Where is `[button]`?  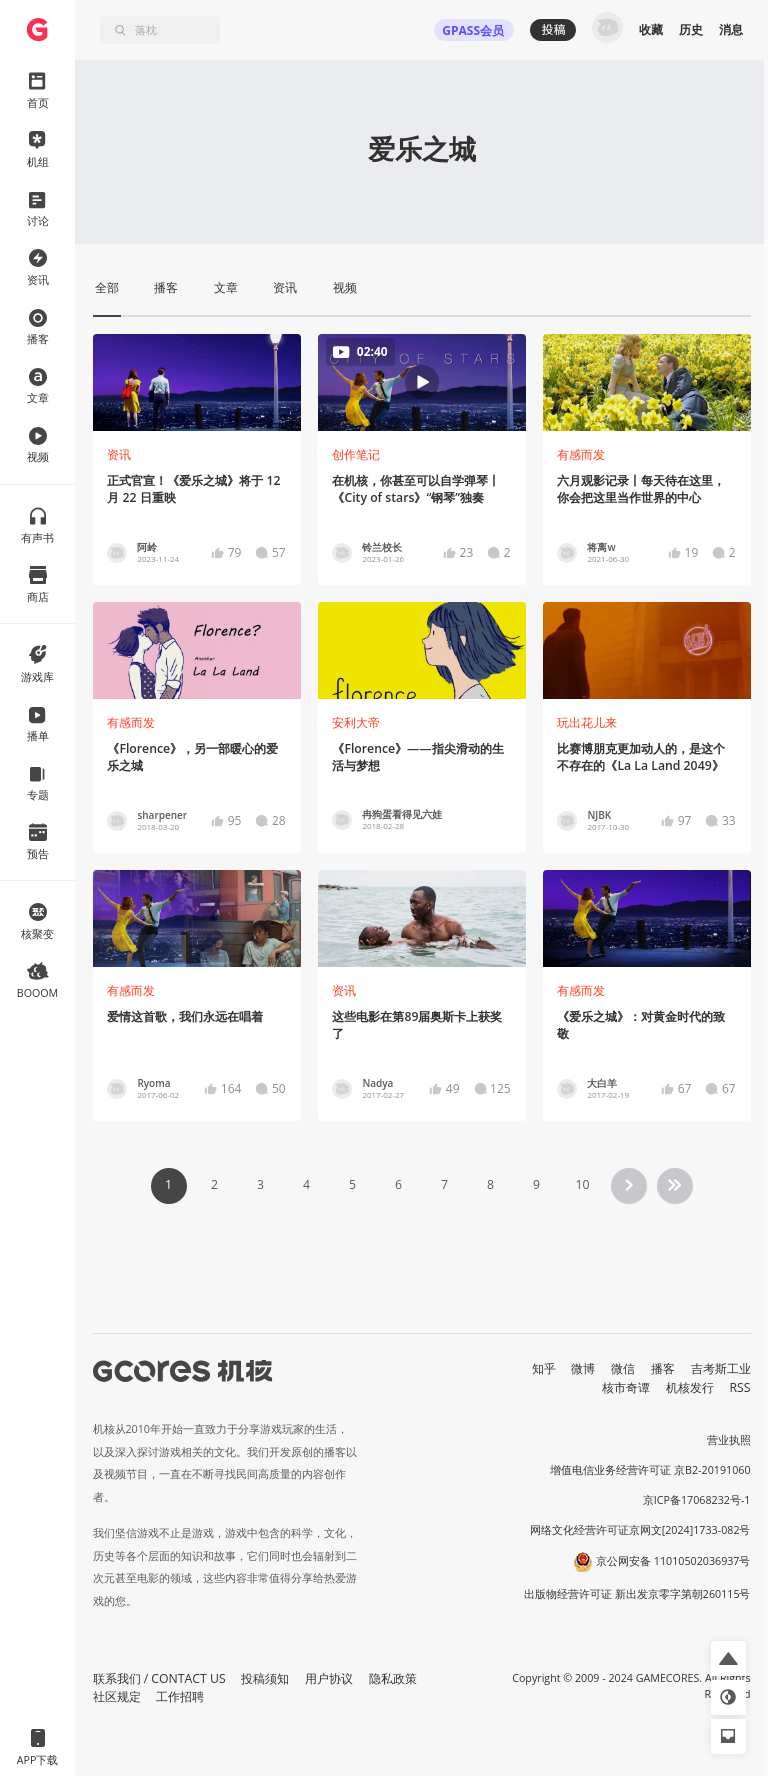
[button] is located at coordinates (728, 1658).